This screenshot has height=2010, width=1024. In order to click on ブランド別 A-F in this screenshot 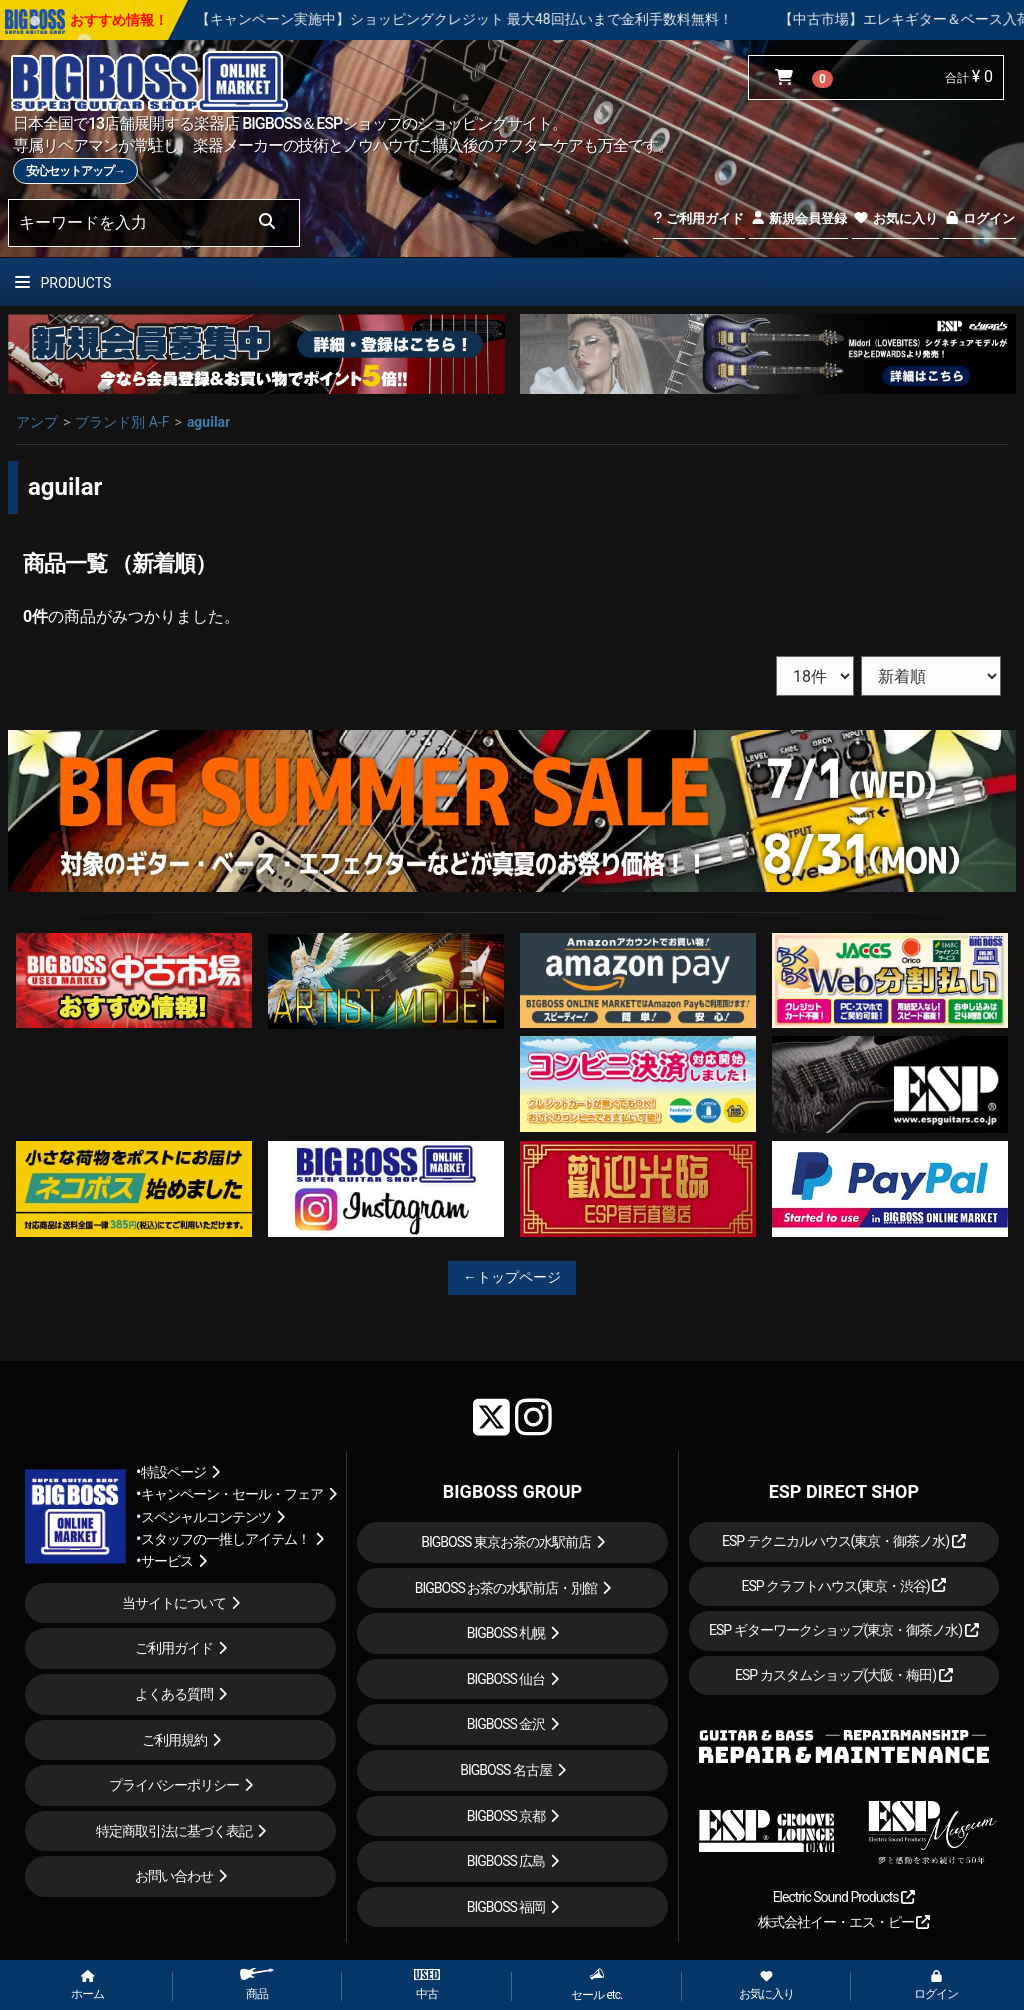, I will do `click(122, 422)`.